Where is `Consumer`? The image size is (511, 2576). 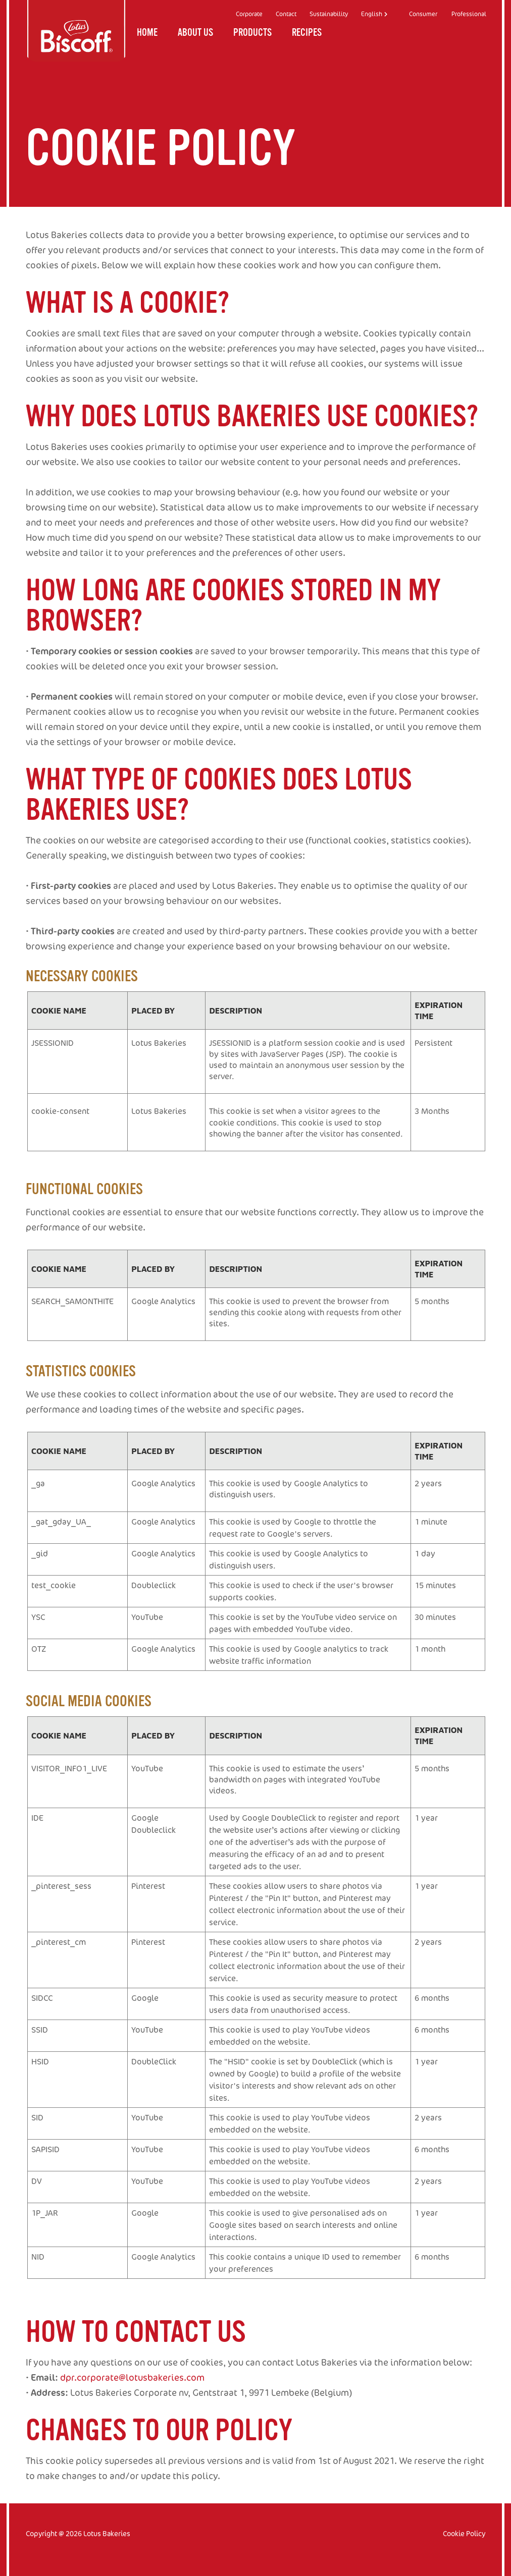
Consumer is located at coordinates (423, 14).